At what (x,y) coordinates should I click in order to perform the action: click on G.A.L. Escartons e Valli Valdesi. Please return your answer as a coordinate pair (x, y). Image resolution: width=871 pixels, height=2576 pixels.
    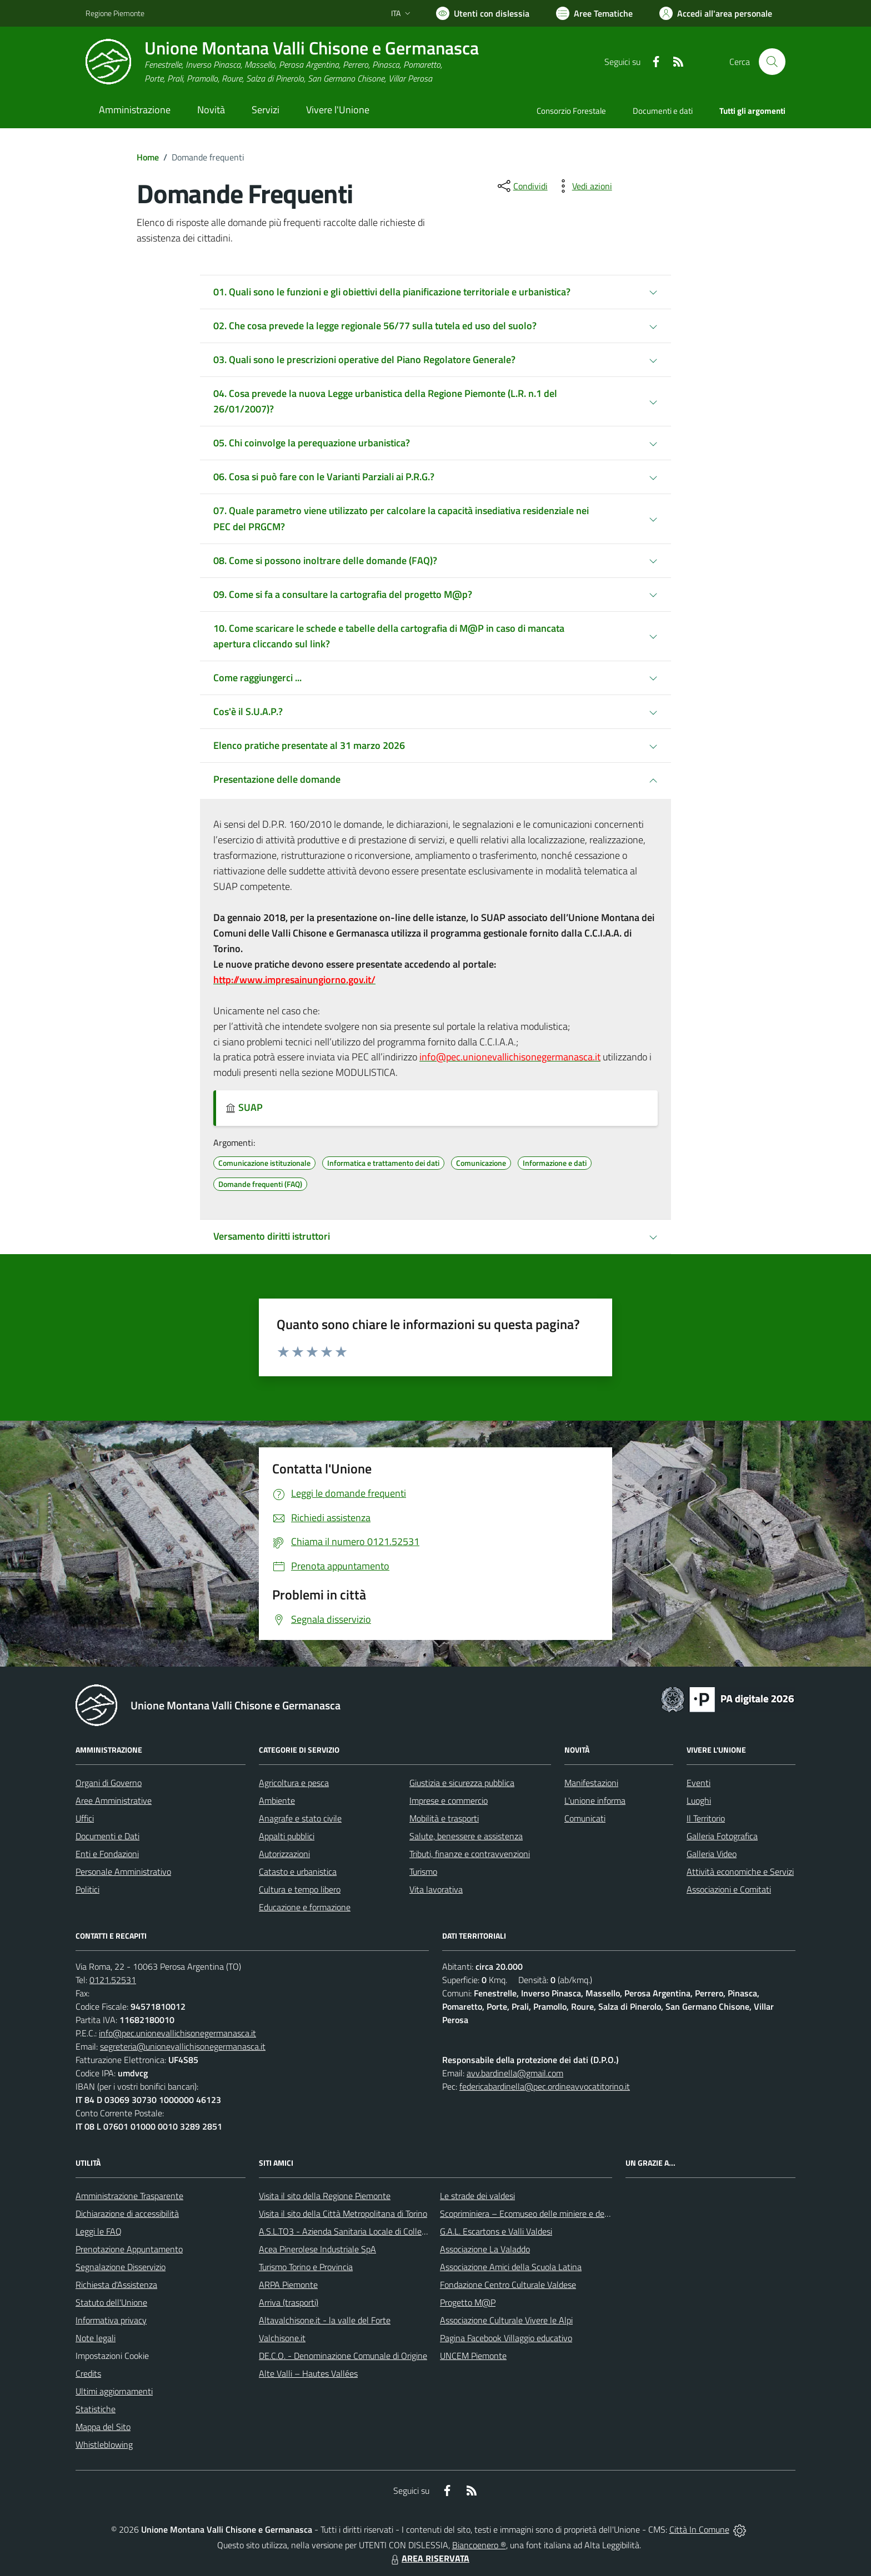
    Looking at the image, I should click on (496, 2231).